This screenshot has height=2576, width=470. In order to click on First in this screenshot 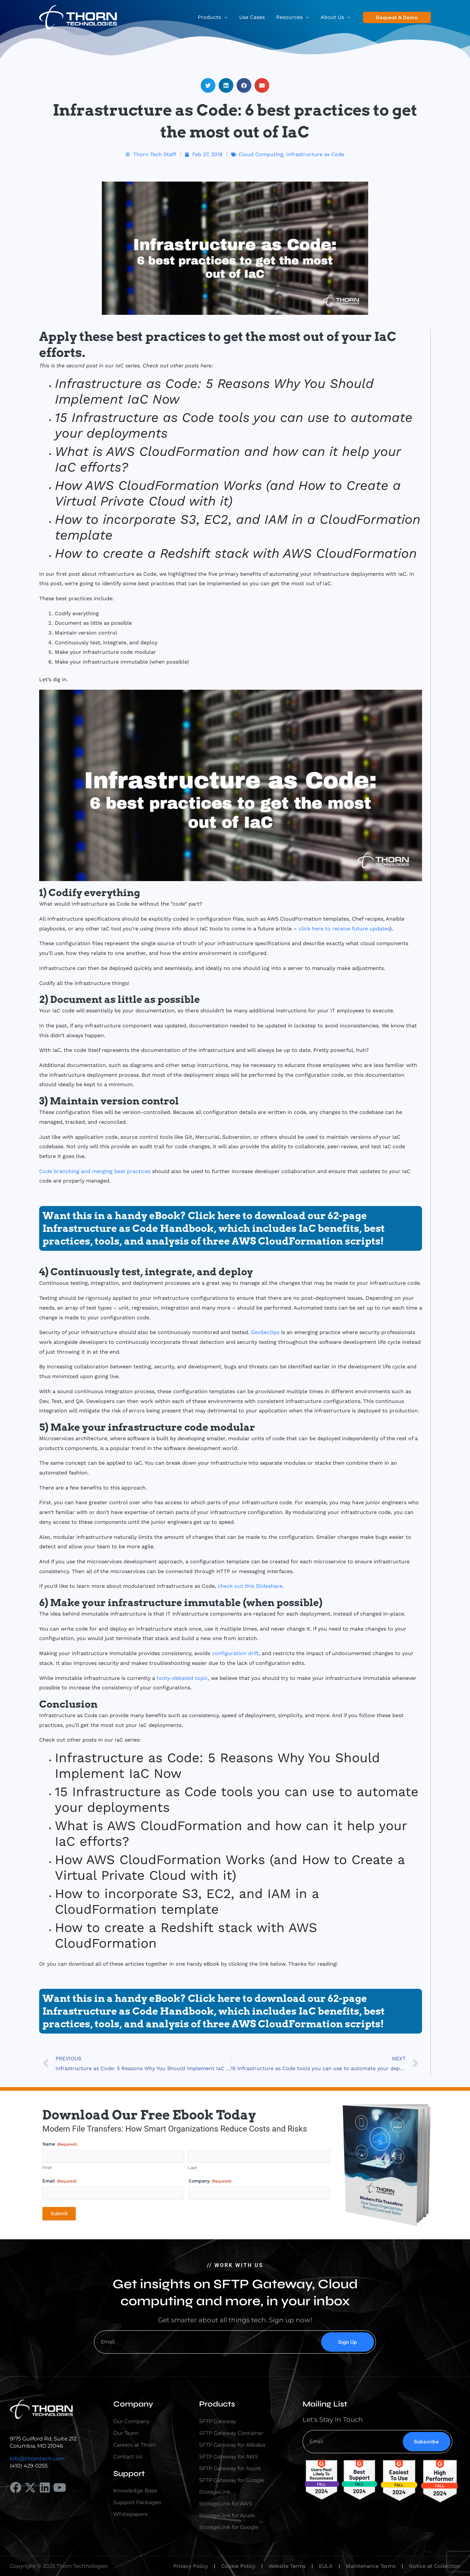, I will do `click(47, 2167)`.